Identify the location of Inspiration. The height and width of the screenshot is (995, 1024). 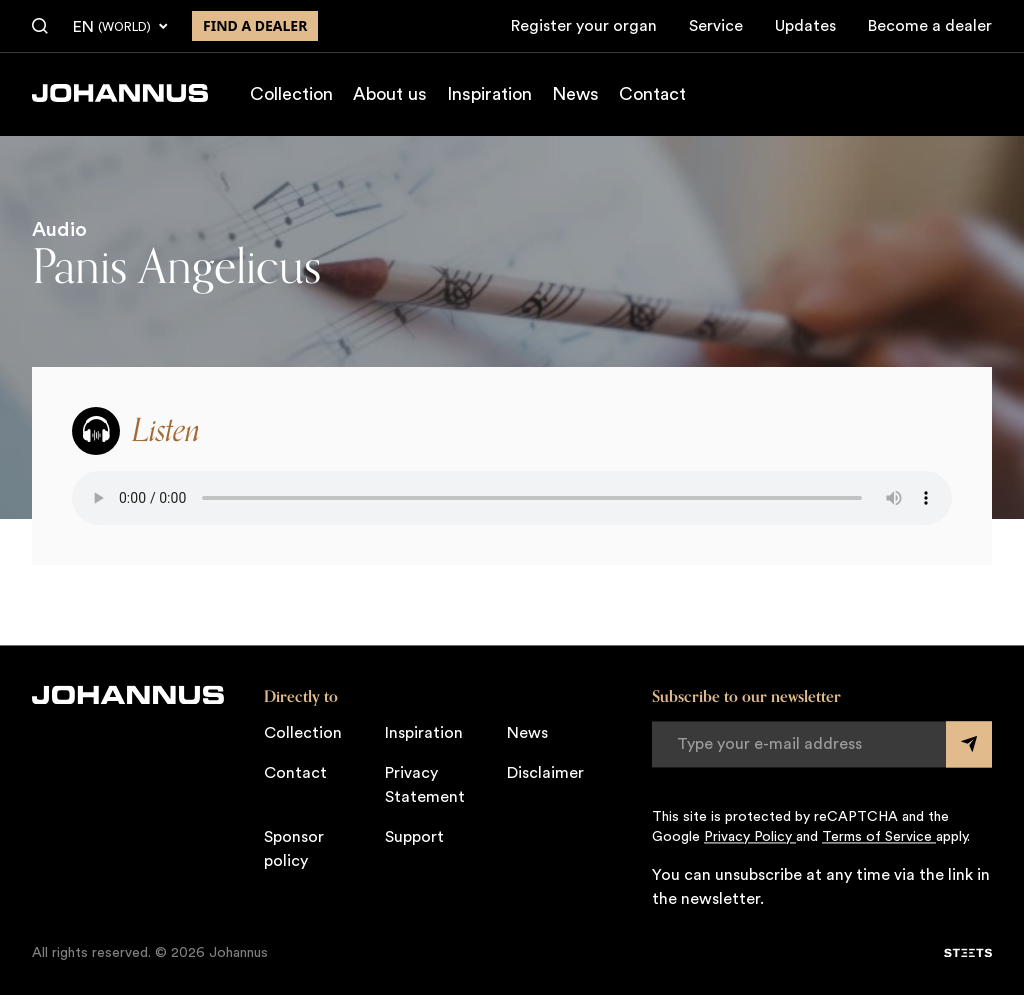
(489, 94).